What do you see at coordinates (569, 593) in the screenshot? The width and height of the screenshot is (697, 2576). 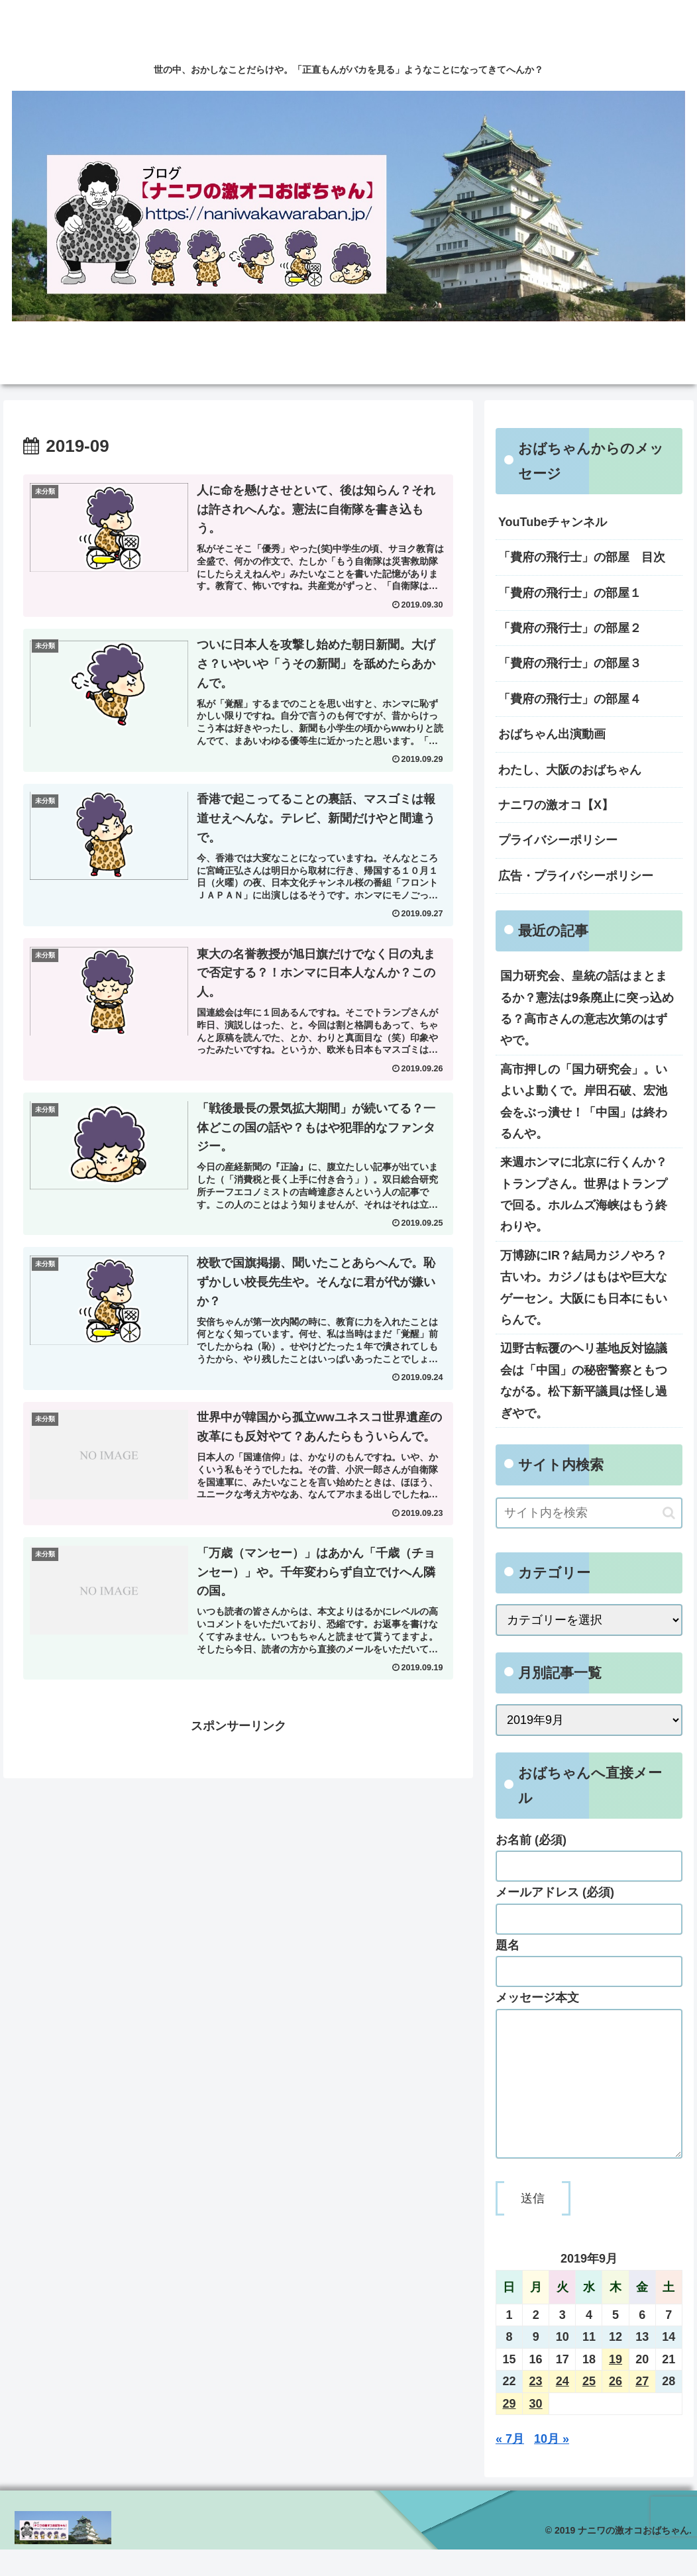 I see `「費府の飛行士」の部屋１` at bounding box center [569, 593].